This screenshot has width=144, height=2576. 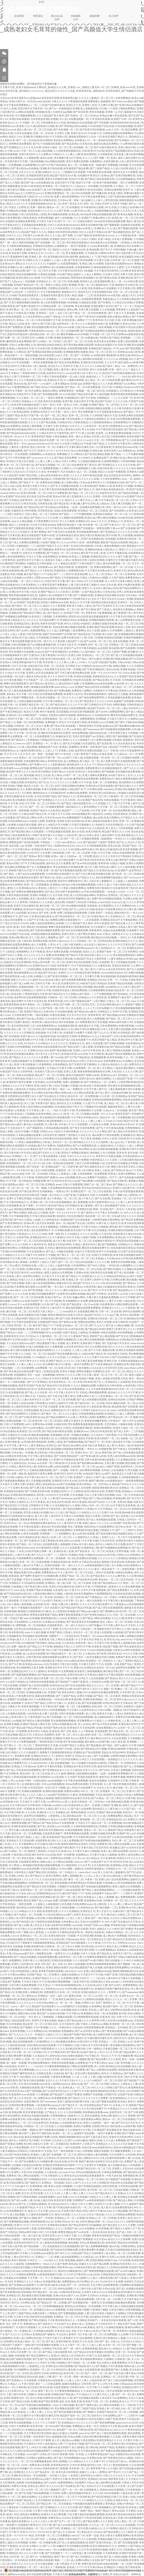 I want to click on 另类综合视频, so click(x=11, y=796).